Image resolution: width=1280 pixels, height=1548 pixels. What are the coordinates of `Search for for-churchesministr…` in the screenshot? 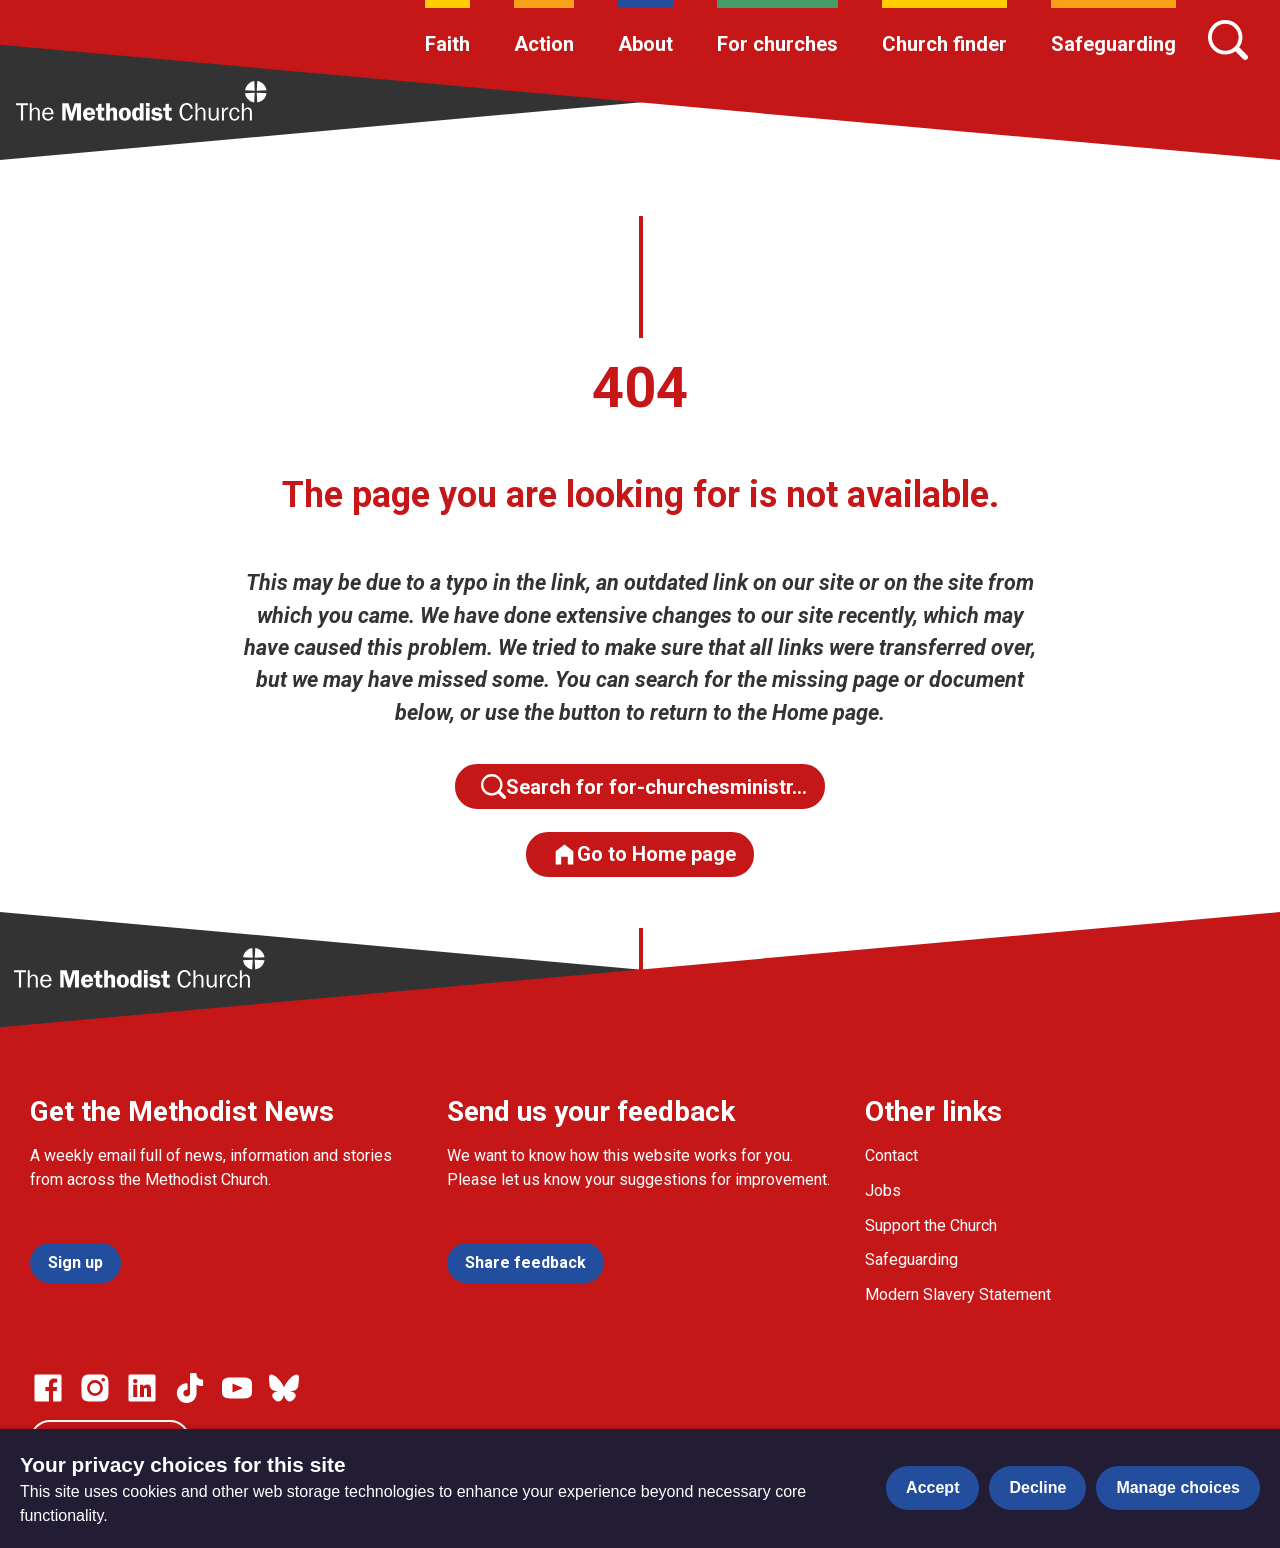 It's located at (644, 786).